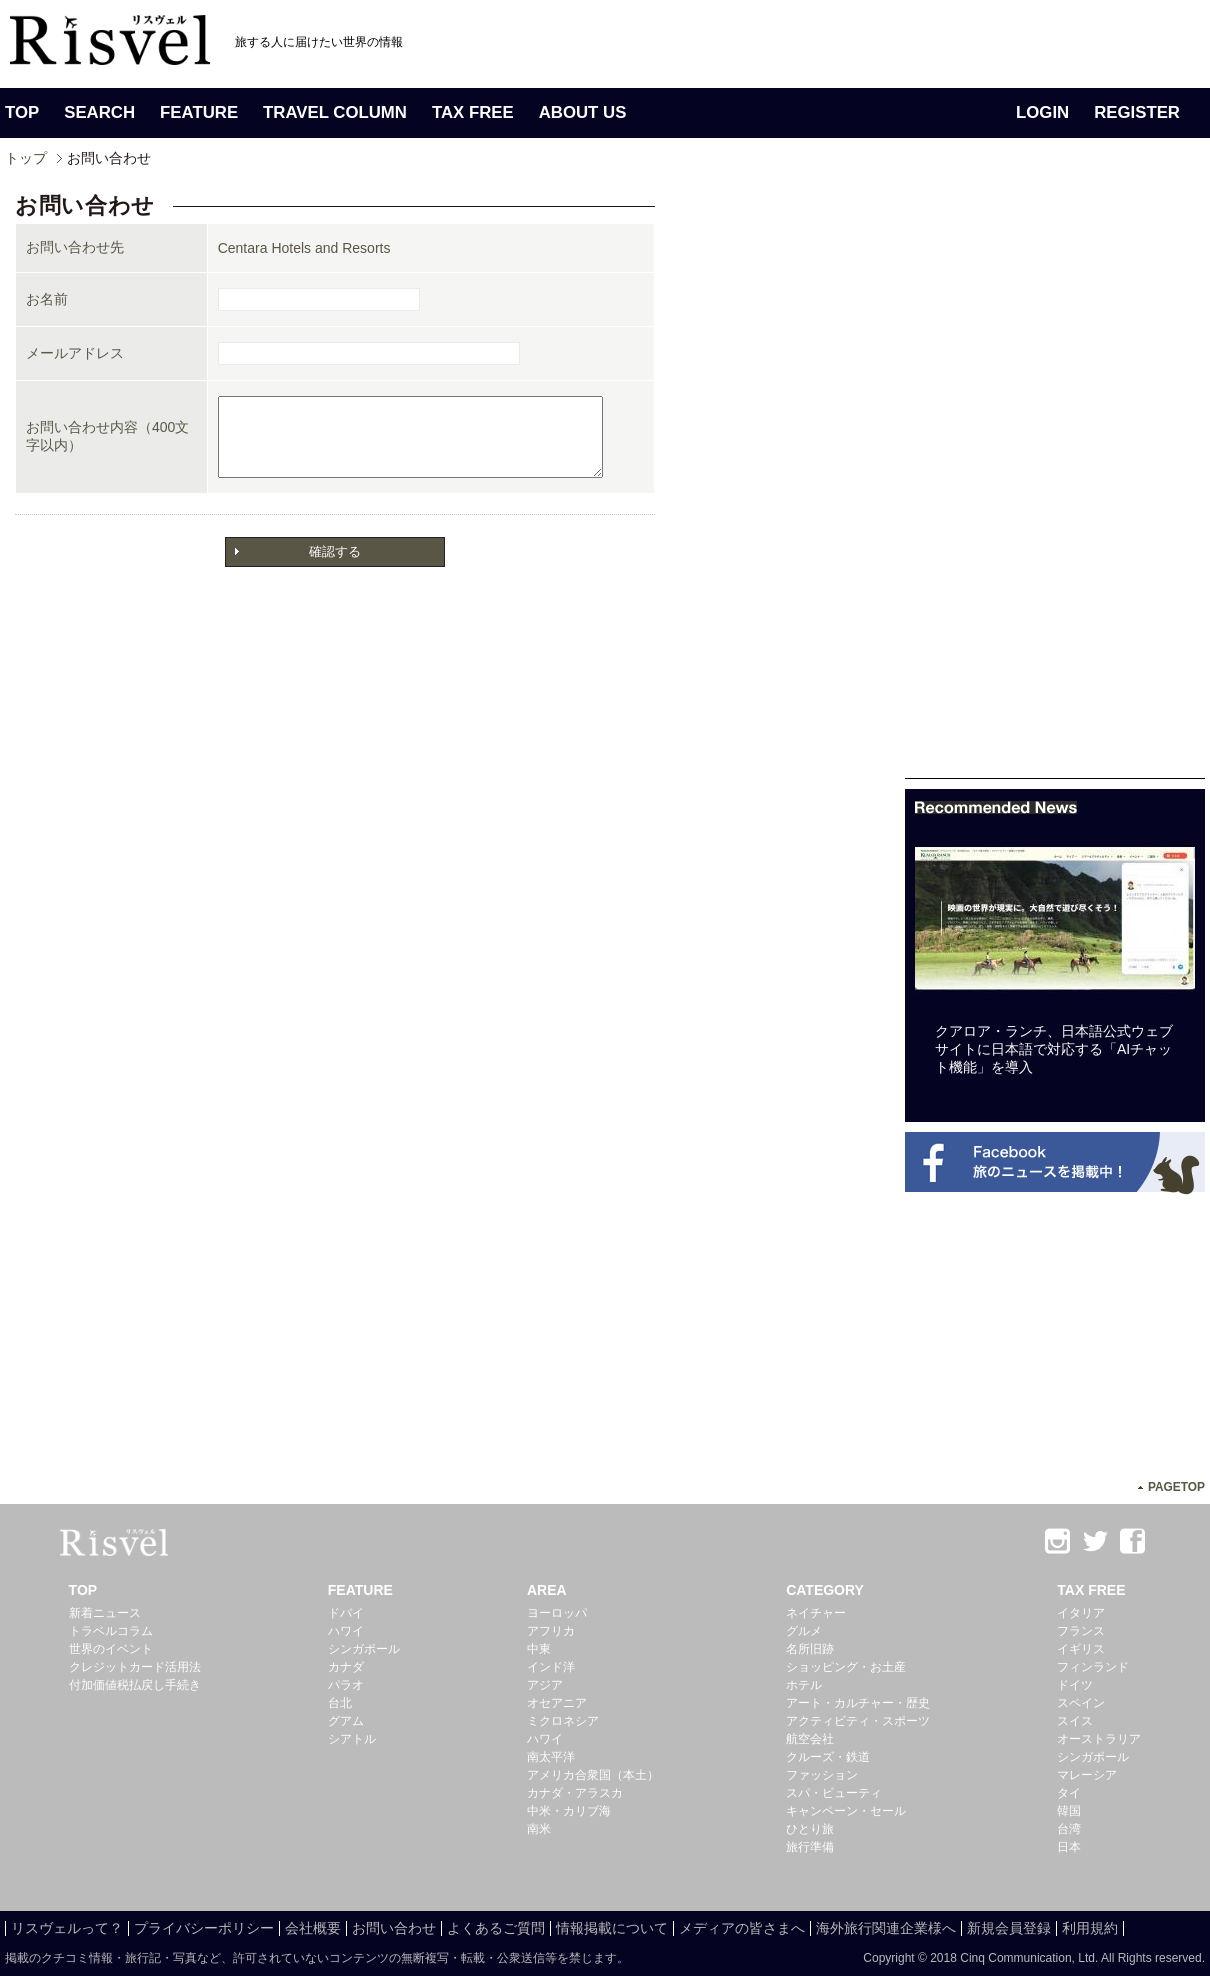 This screenshot has width=1210, height=1976. I want to click on [Advertisement], so click(1055, 478).